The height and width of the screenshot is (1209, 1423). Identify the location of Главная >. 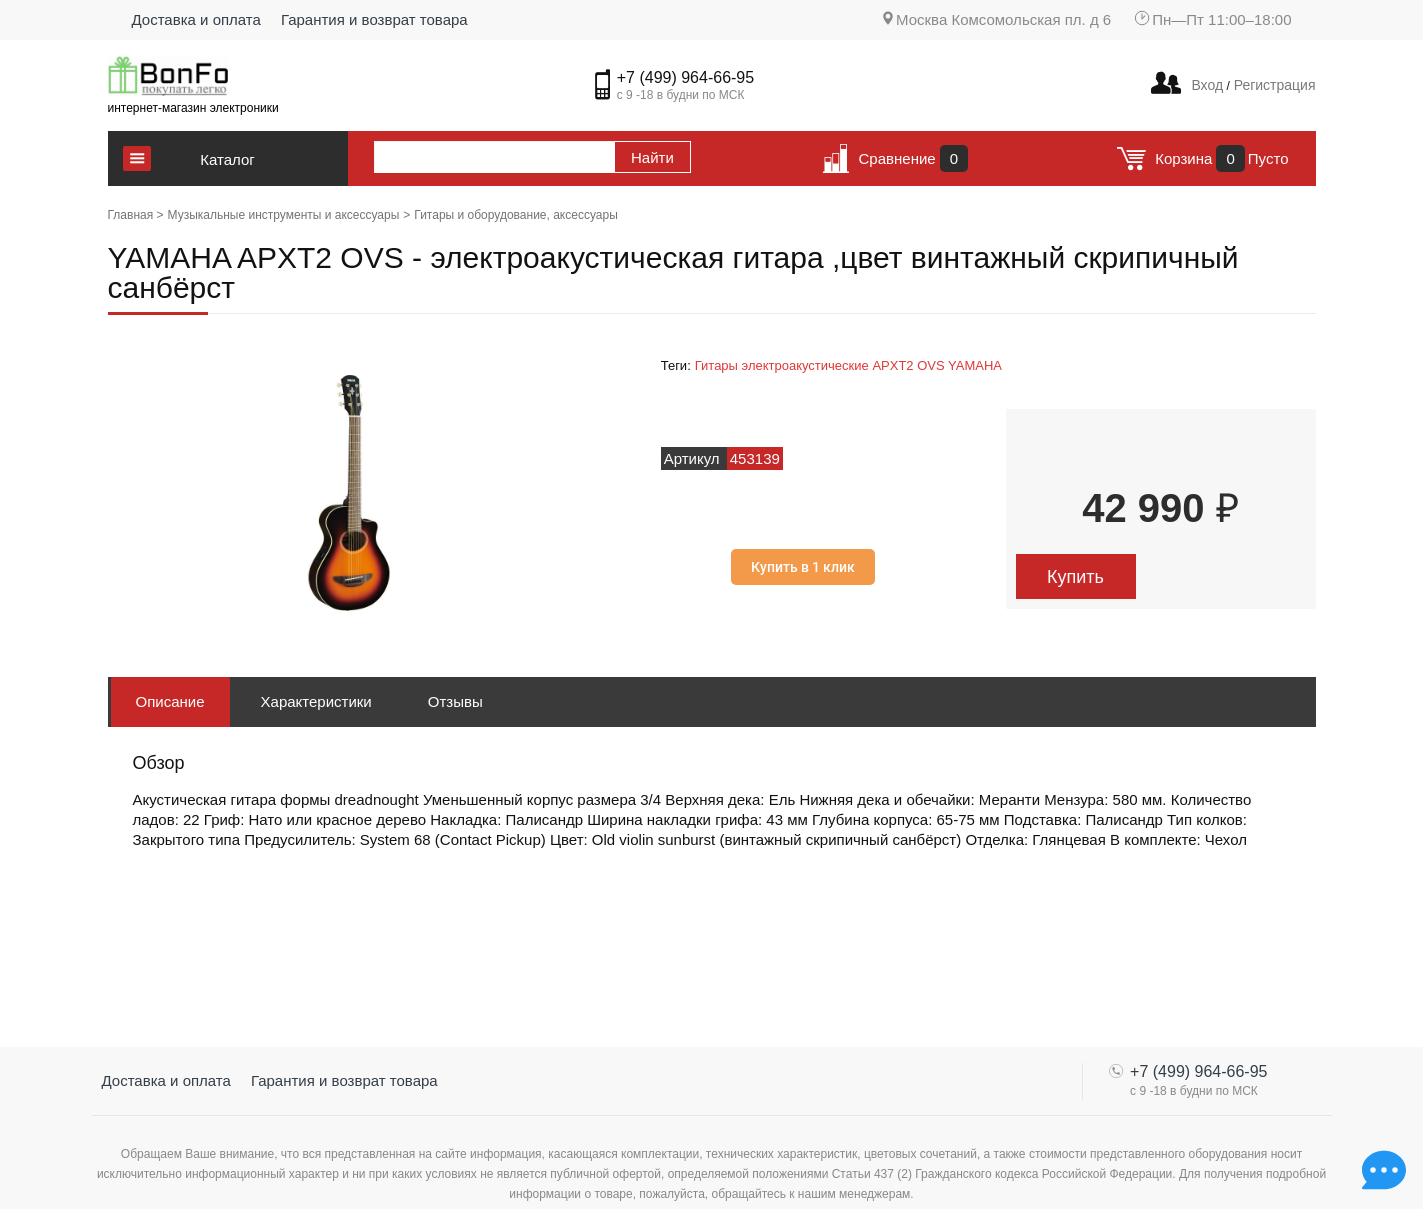
(136, 215).